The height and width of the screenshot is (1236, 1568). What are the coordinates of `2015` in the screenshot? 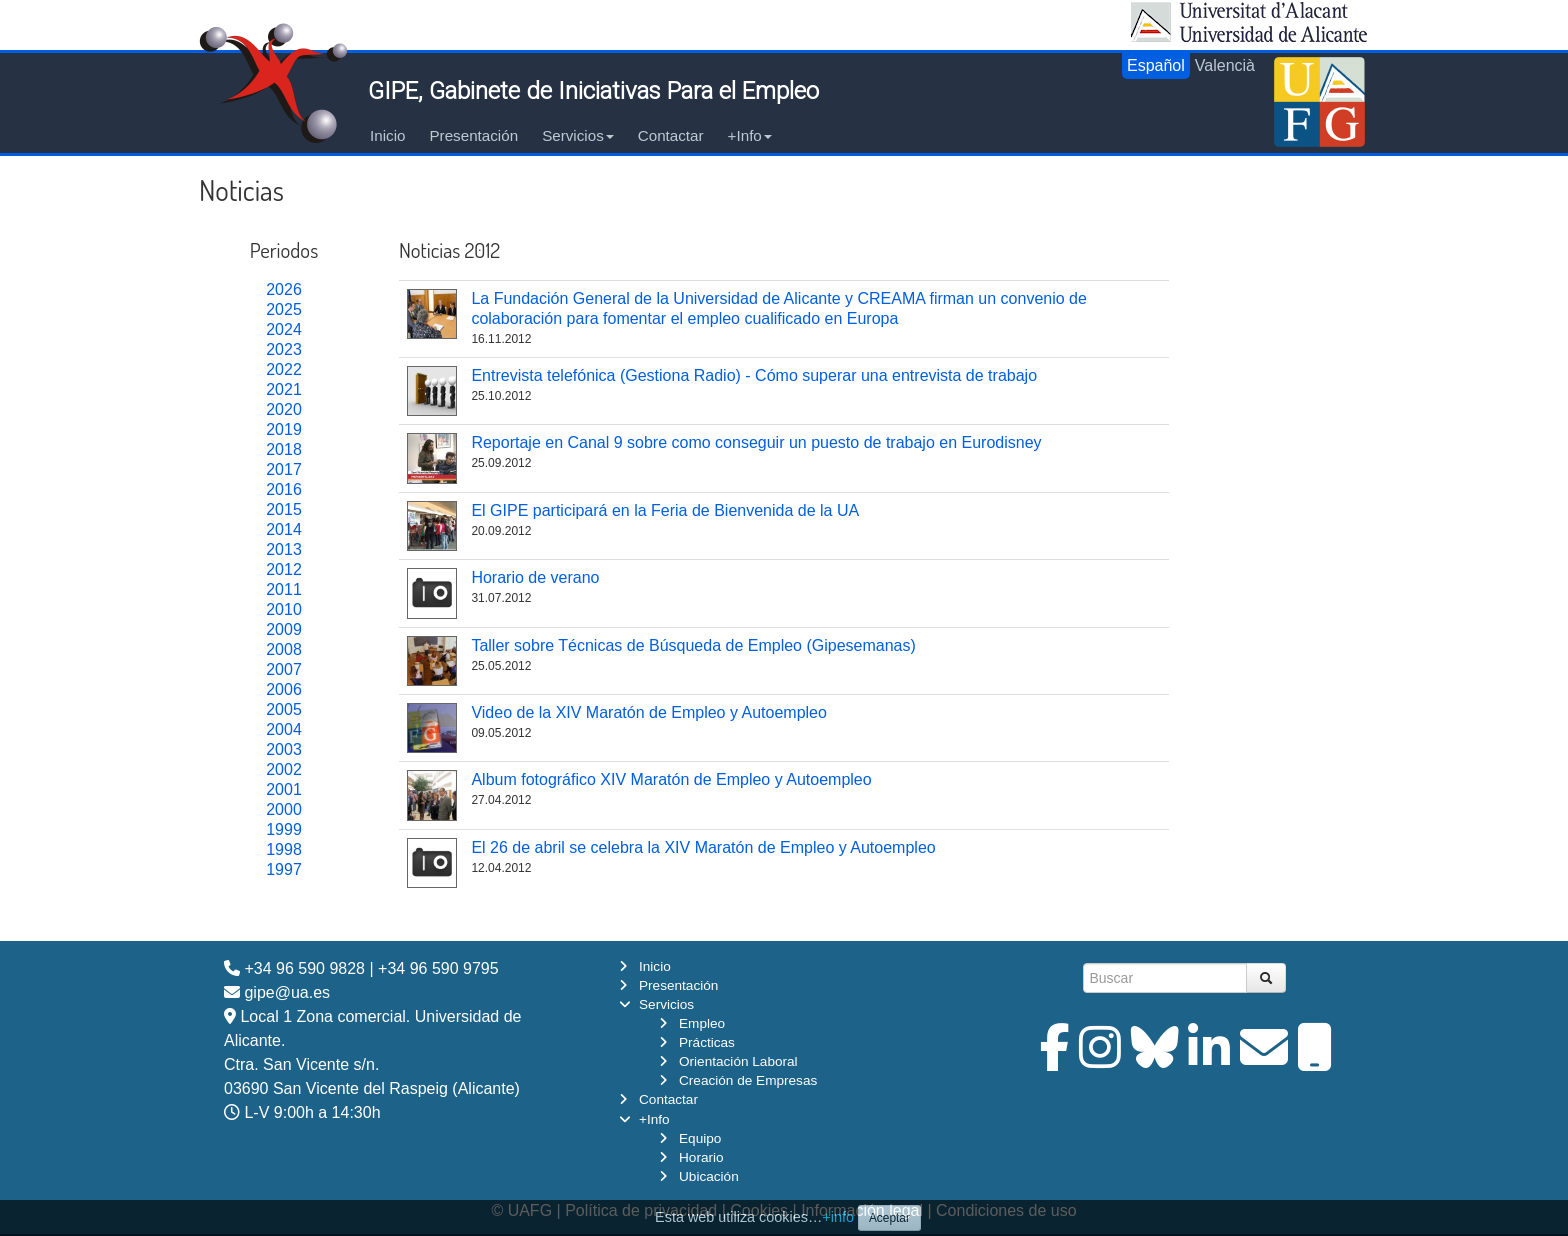 It's located at (284, 509).